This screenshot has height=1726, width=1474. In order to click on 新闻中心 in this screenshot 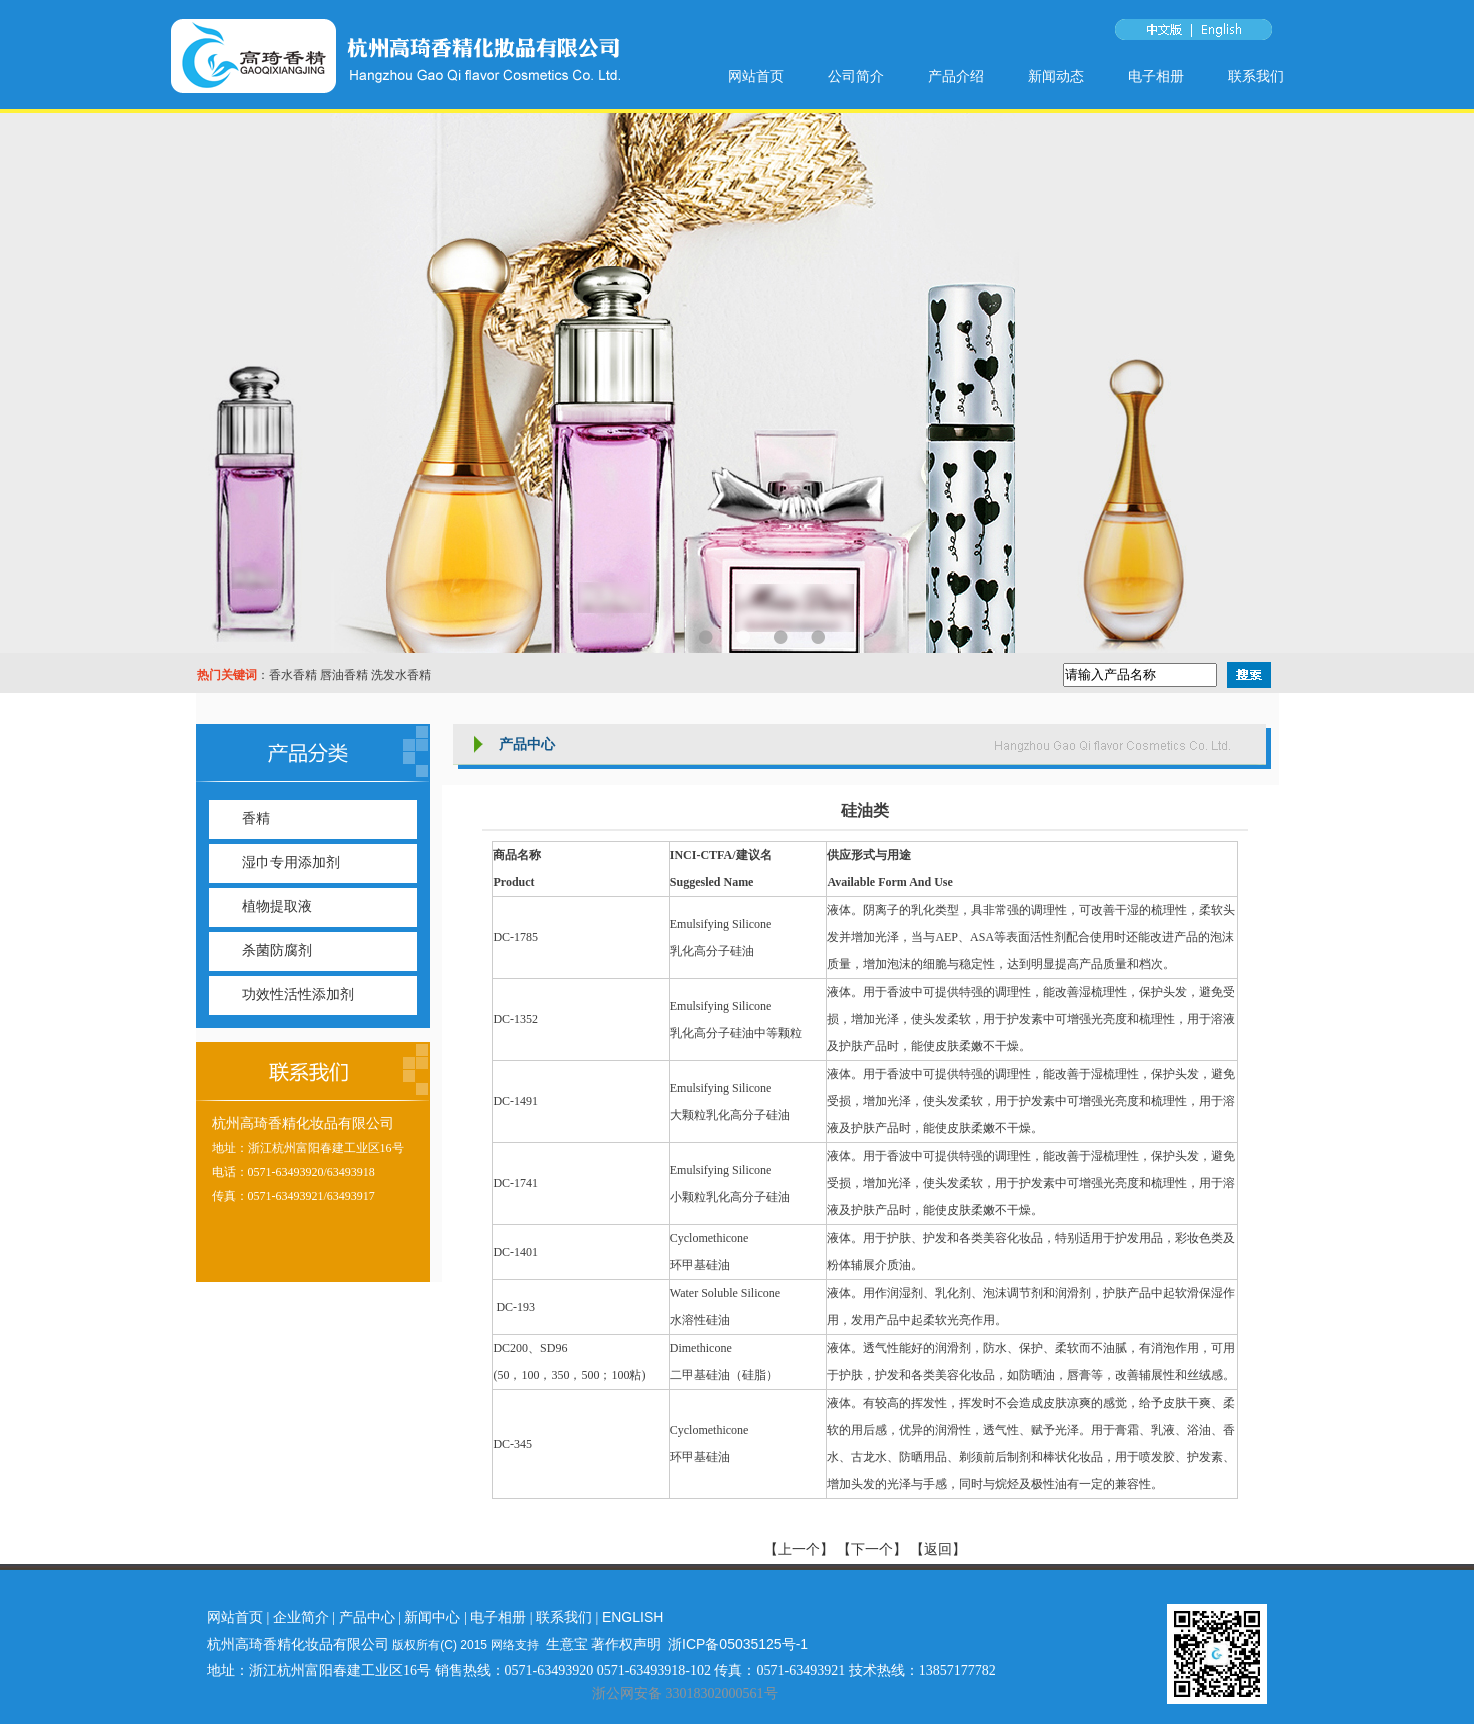, I will do `click(432, 1617)`.